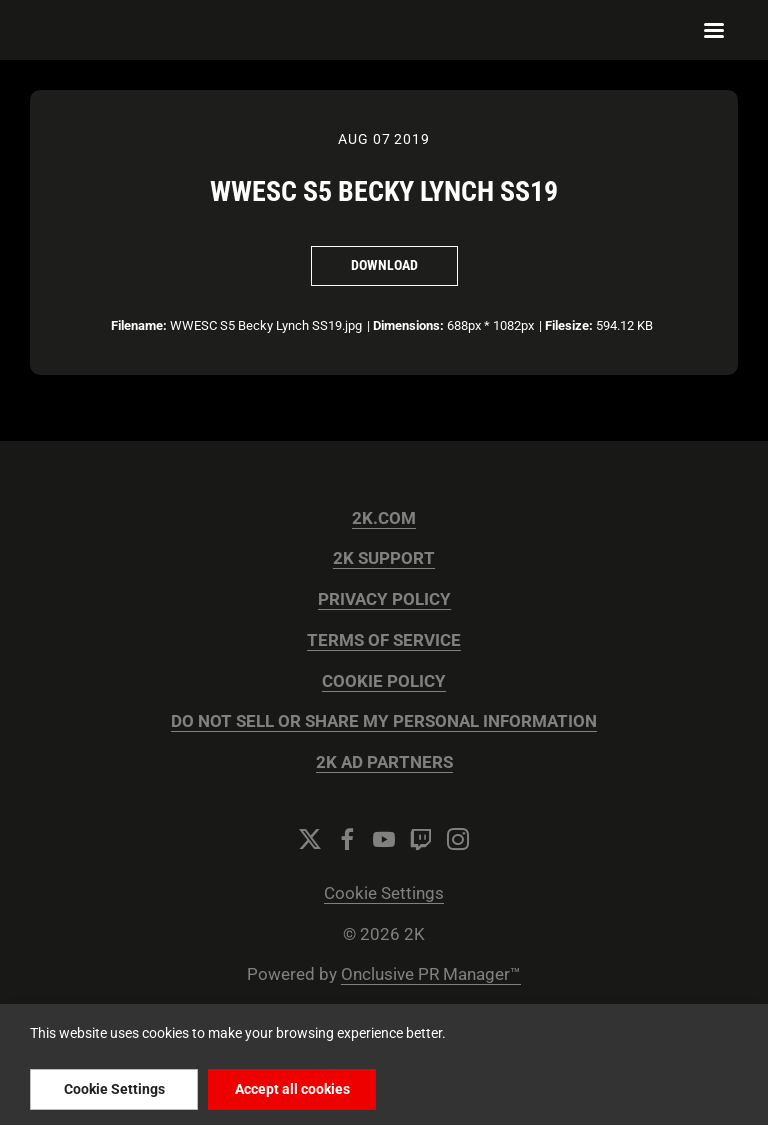 Image resolution: width=768 pixels, height=1125 pixels. I want to click on [Facebook], so click(347, 839).